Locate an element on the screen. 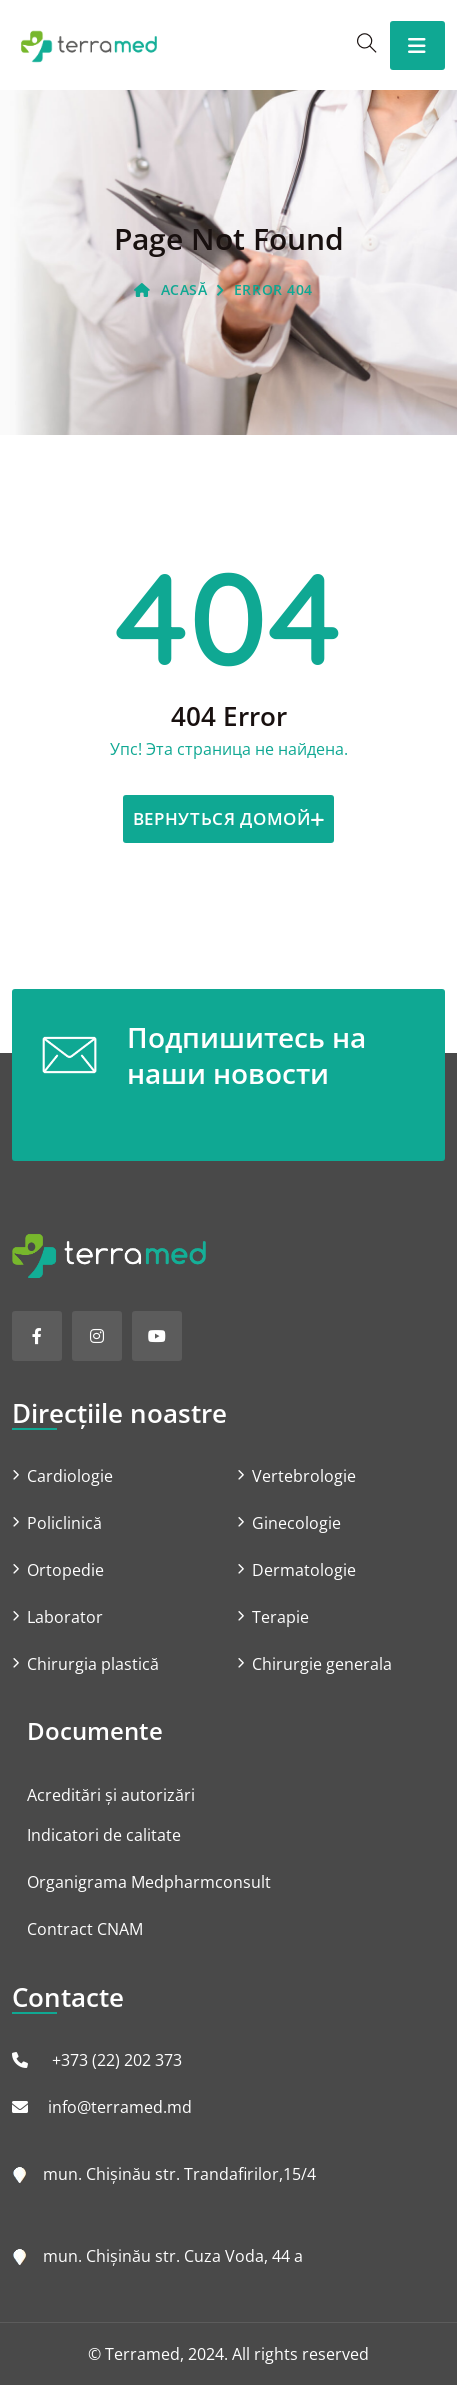 The height and width of the screenshot is (2385, 457). Terapie is located at coordinates (280, 1617).